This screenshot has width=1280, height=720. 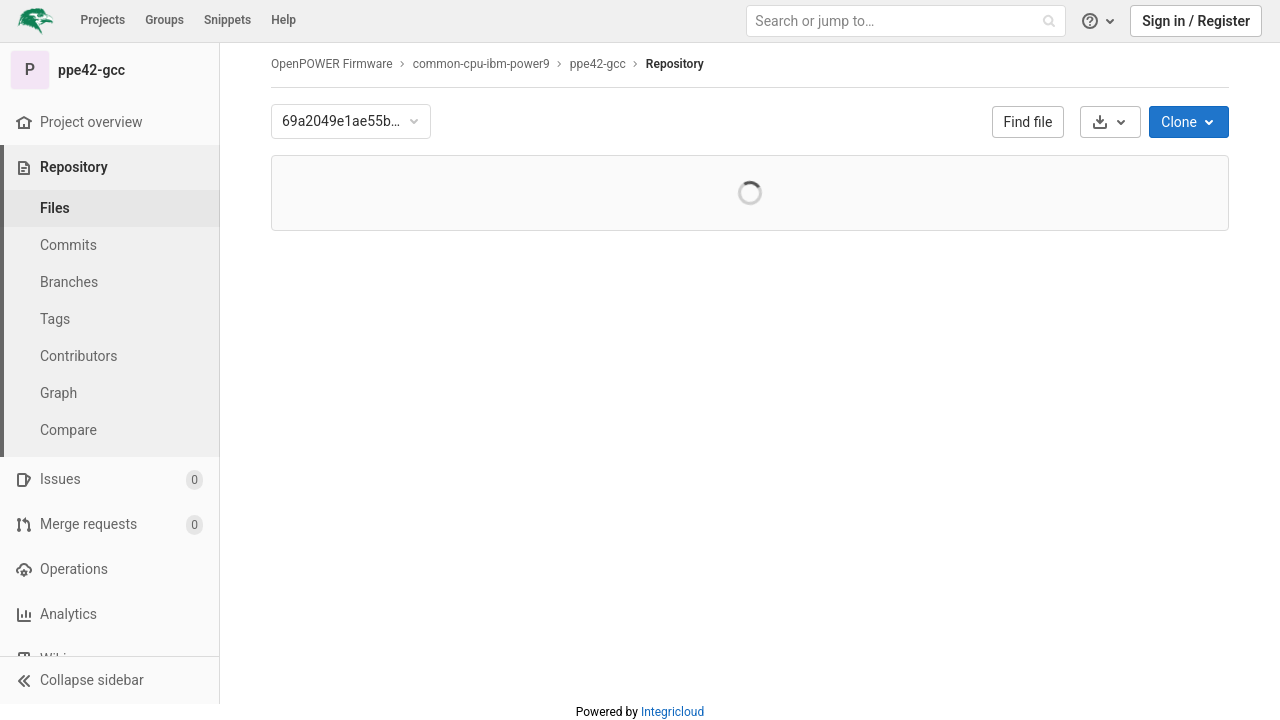 I want to click on [Commits], so click(x=110, y=245).